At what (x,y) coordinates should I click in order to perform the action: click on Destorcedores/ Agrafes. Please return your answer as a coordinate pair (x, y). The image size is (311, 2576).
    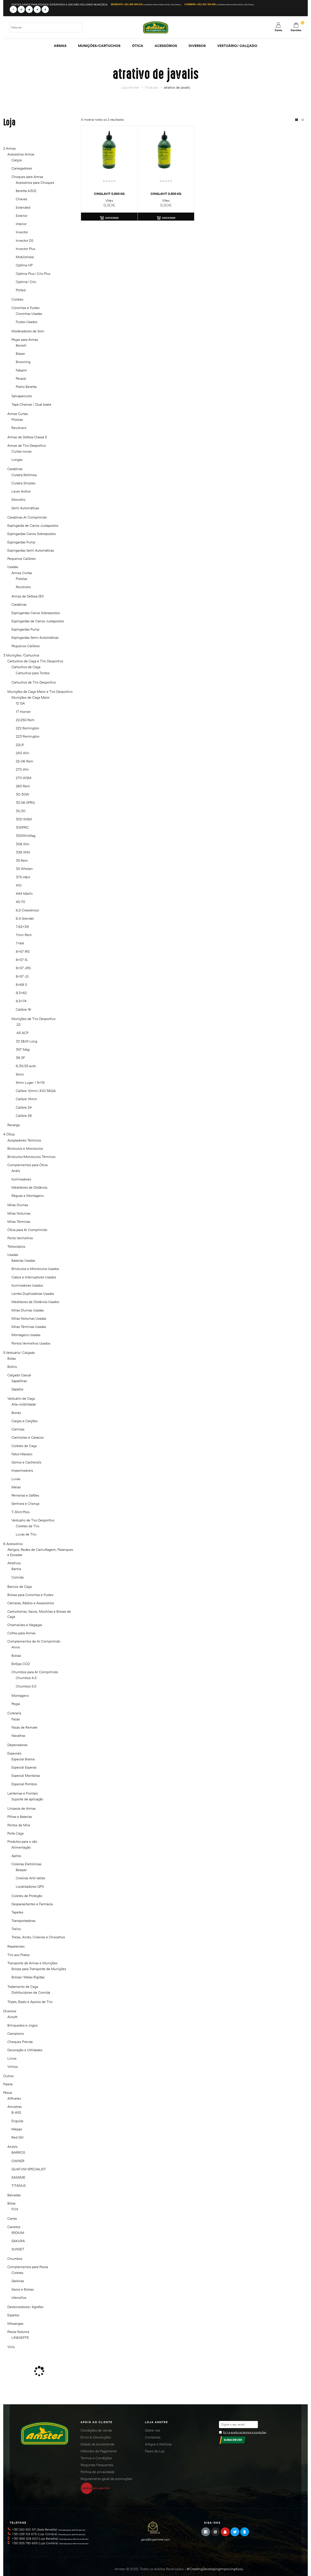
    Looking at the image, I should click on (25, 2307).